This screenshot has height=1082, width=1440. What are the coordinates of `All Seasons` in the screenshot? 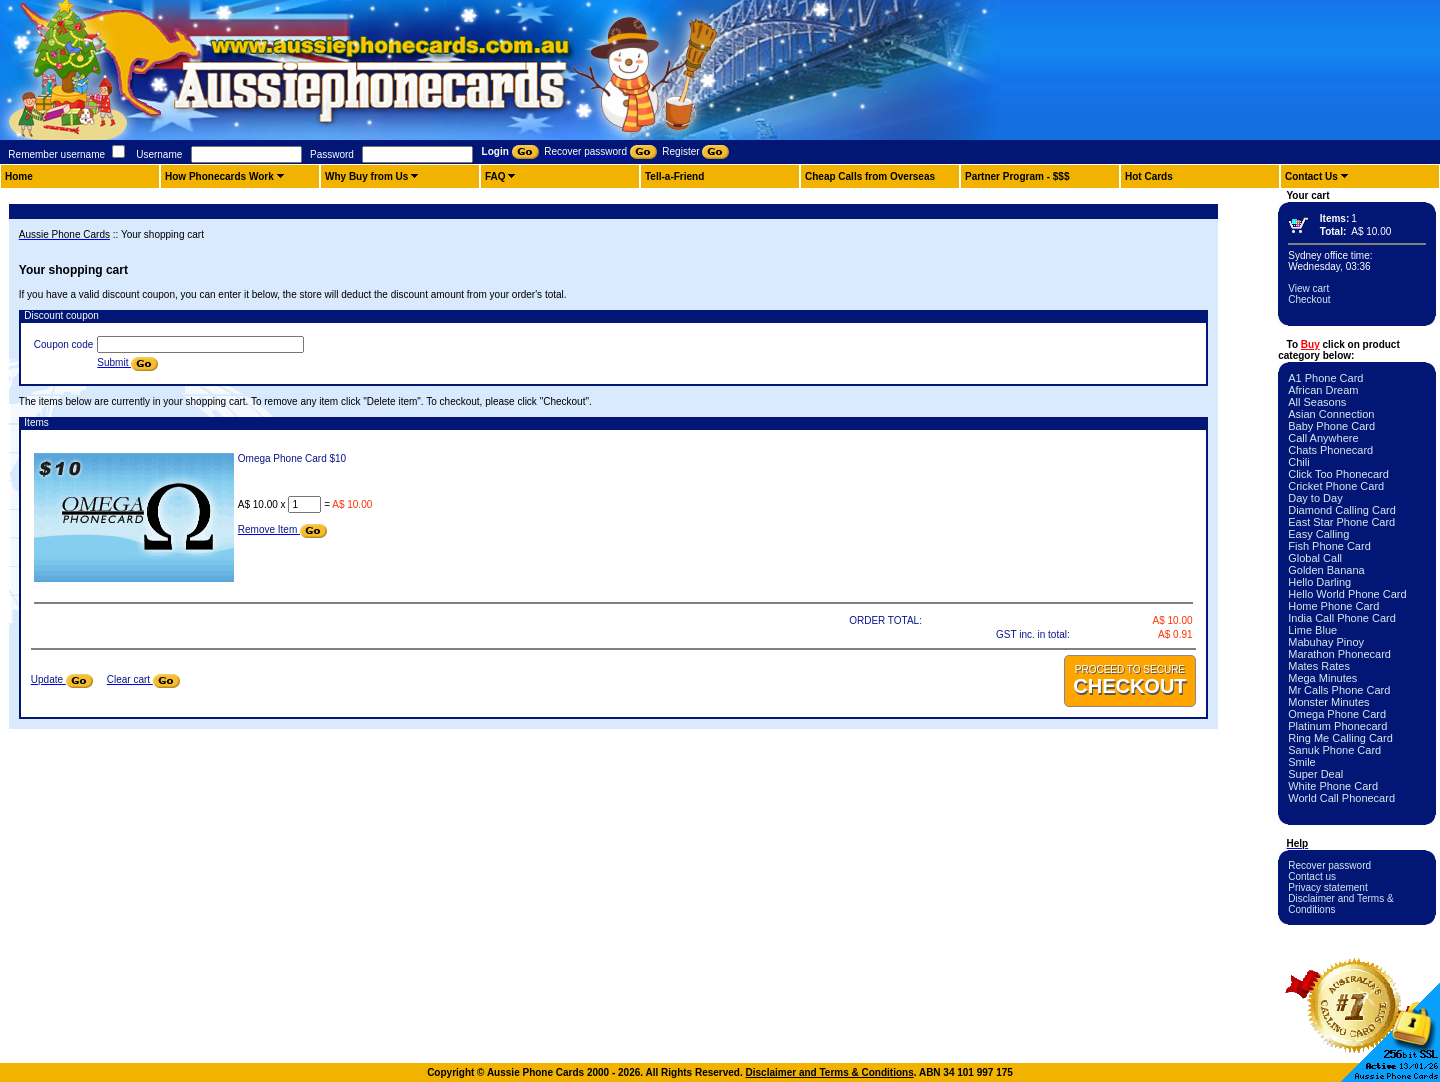 It's located at (1317, 402).